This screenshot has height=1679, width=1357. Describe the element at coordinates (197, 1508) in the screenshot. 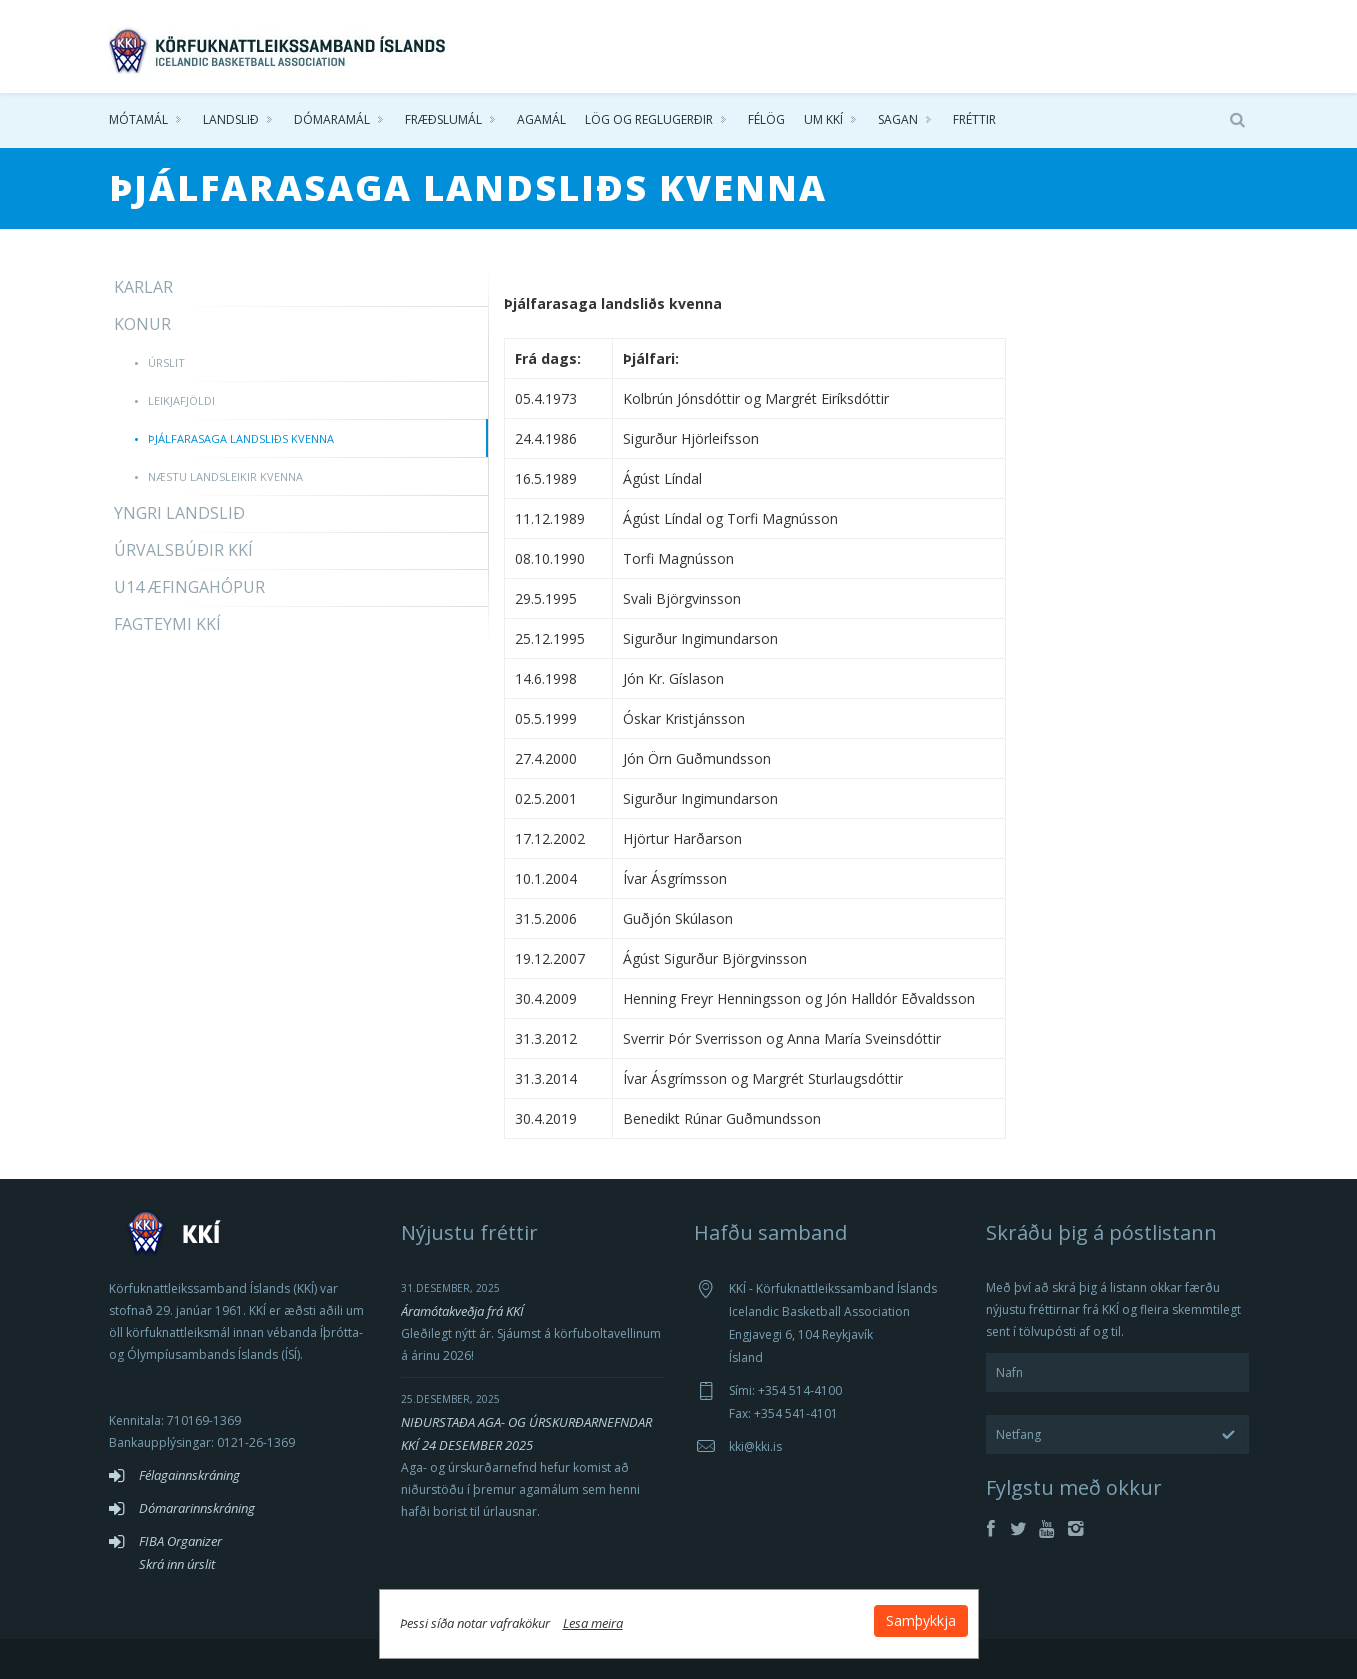

I see `Dómararinnskráning` at that location.